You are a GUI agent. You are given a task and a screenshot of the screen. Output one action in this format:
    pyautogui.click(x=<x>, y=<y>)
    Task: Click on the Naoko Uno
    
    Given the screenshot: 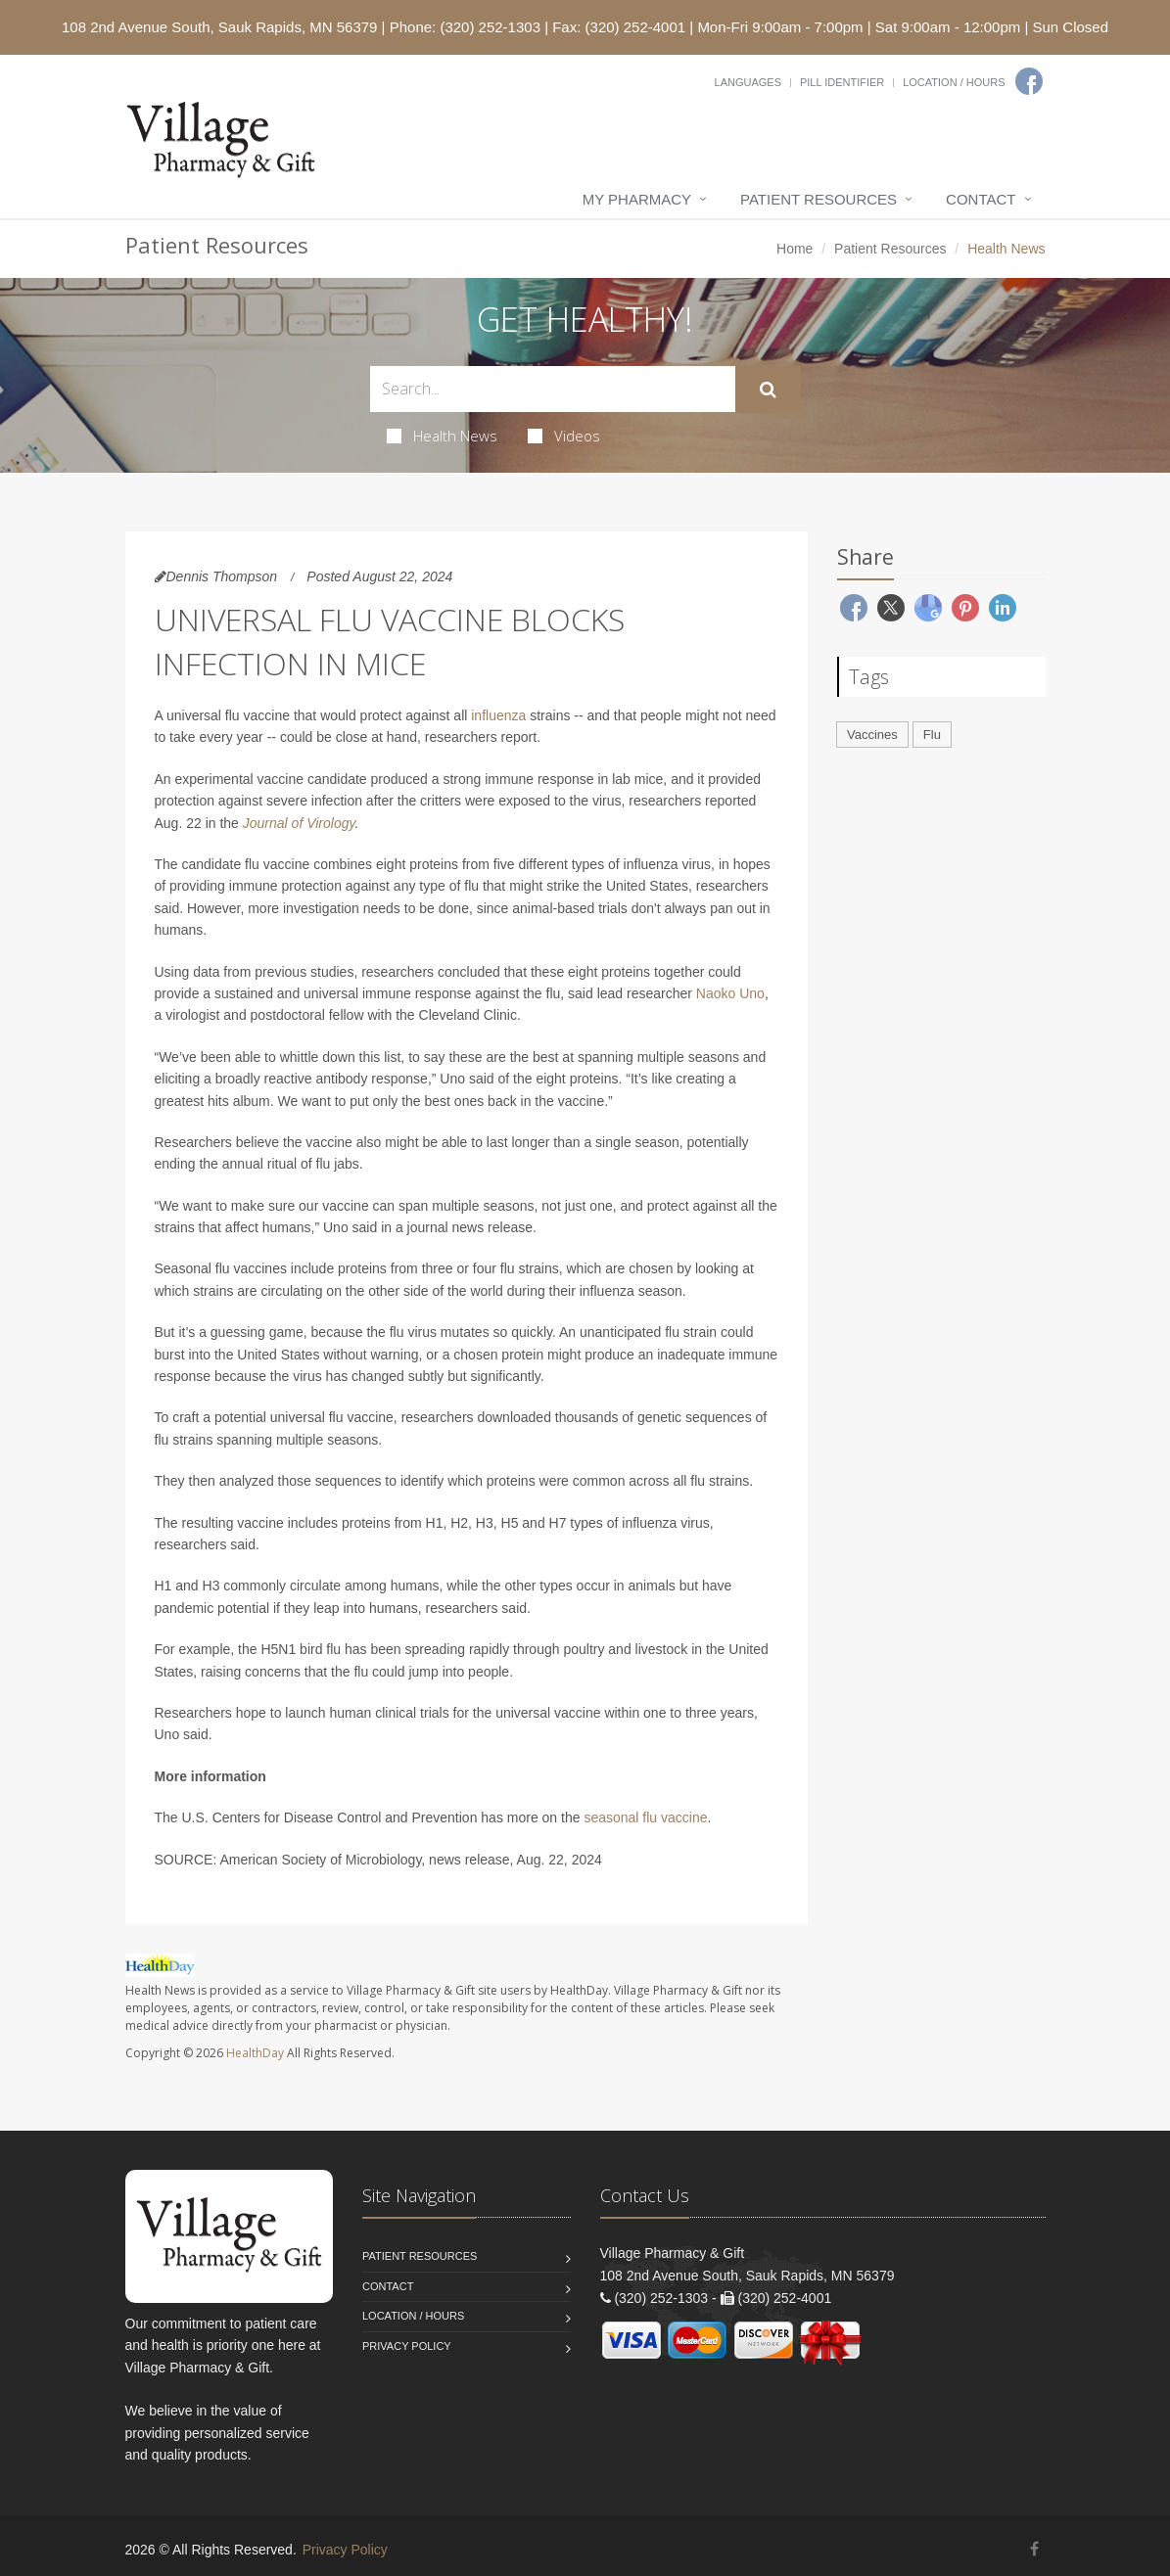 What is the action you would take?
    pyautogui.click(x=730, y=993)
    